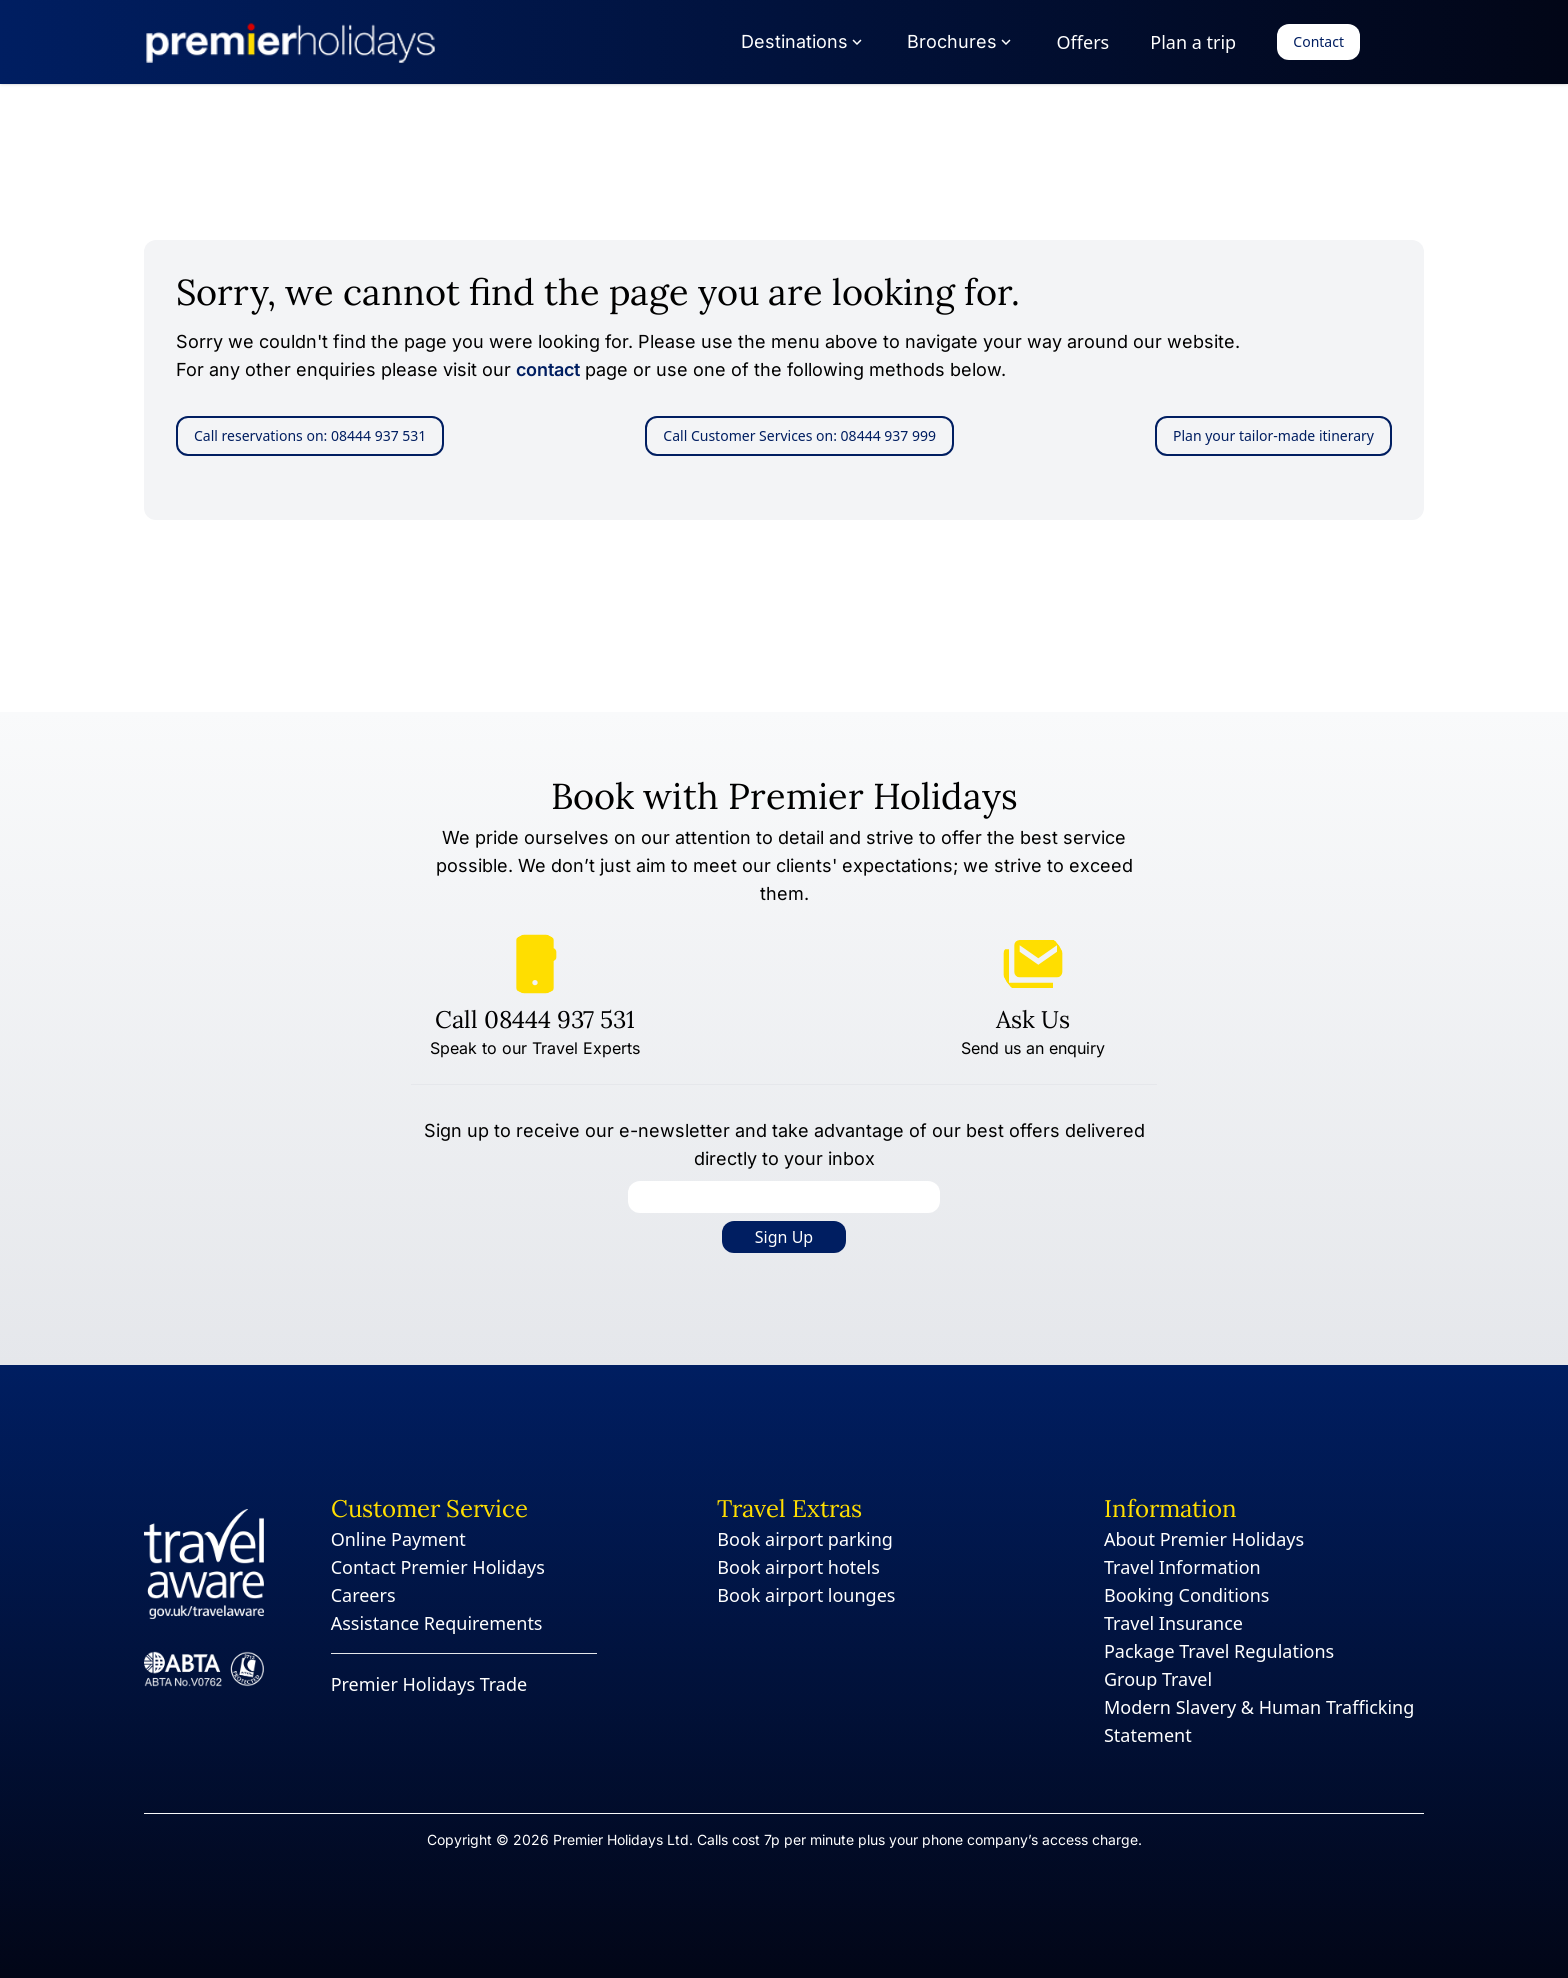 This screenshot has height=1978, width=1568. I want to click on Careers, so click(363, 1595).